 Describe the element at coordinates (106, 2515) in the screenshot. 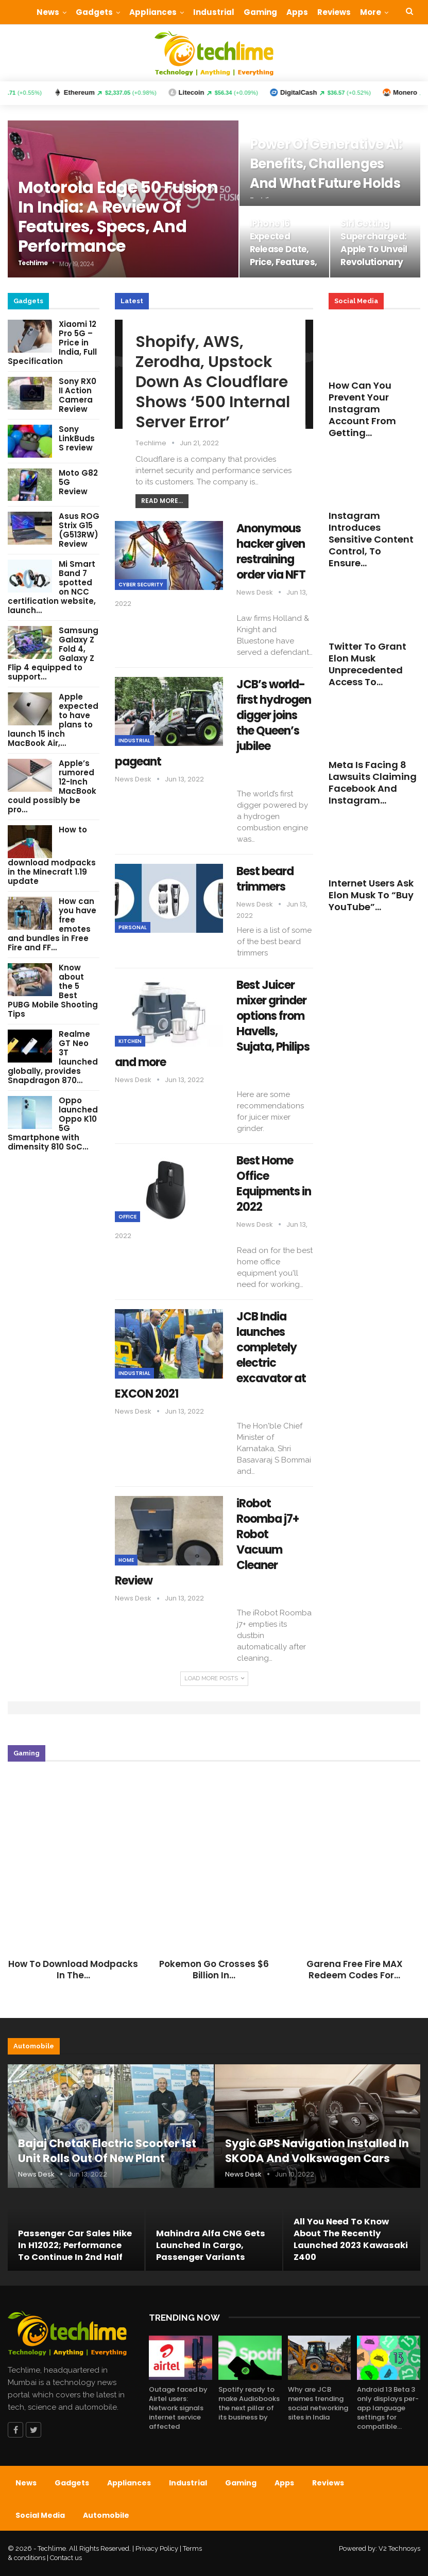

I see `Automobile` at that location.